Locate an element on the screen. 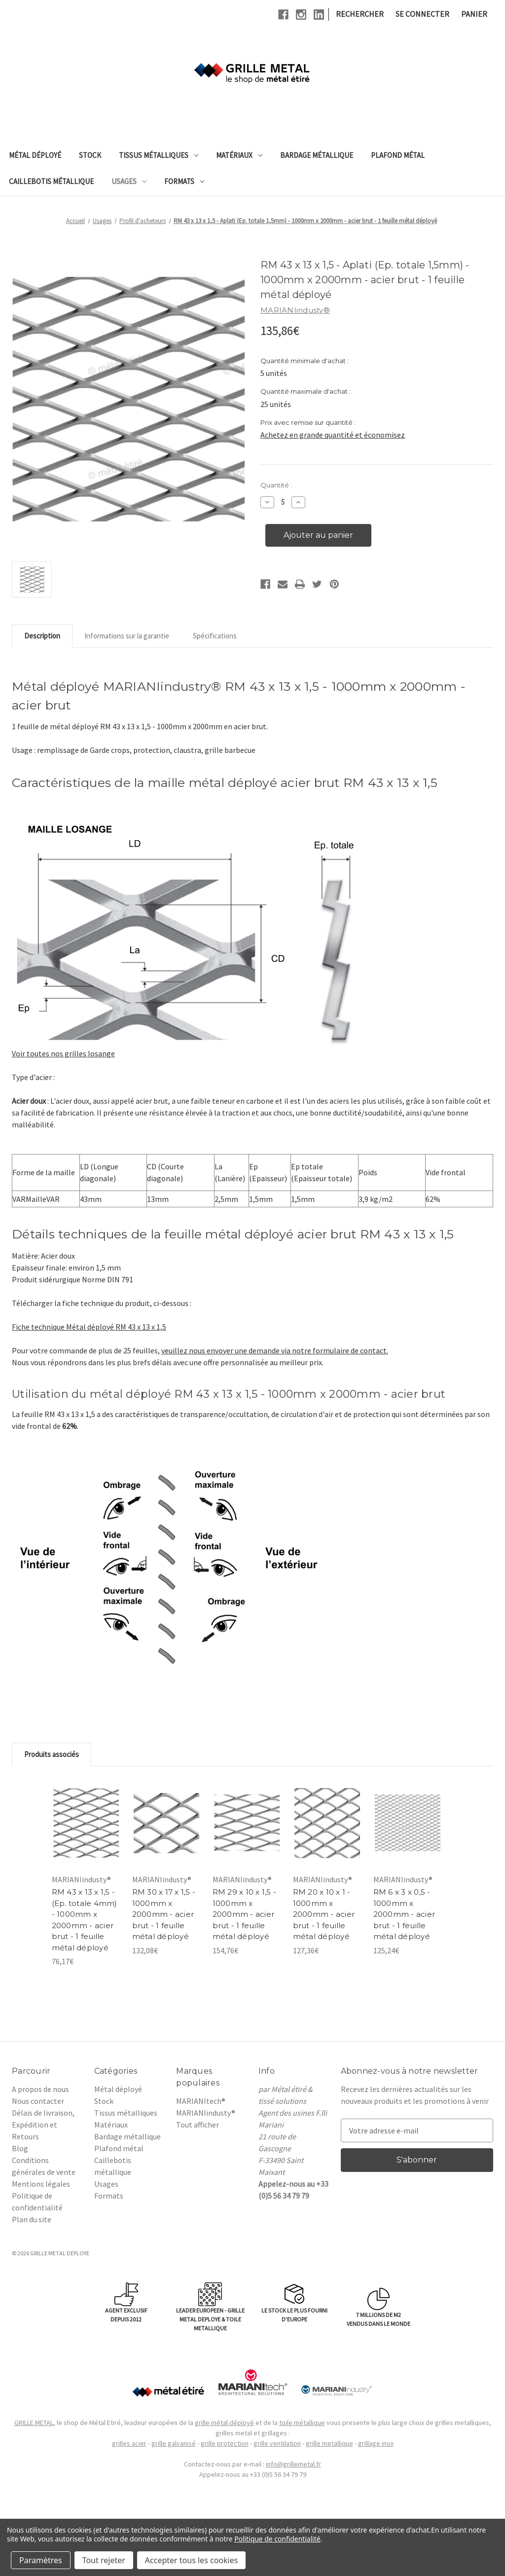  GRILLE METAL is located at coordinates (33, 2422).